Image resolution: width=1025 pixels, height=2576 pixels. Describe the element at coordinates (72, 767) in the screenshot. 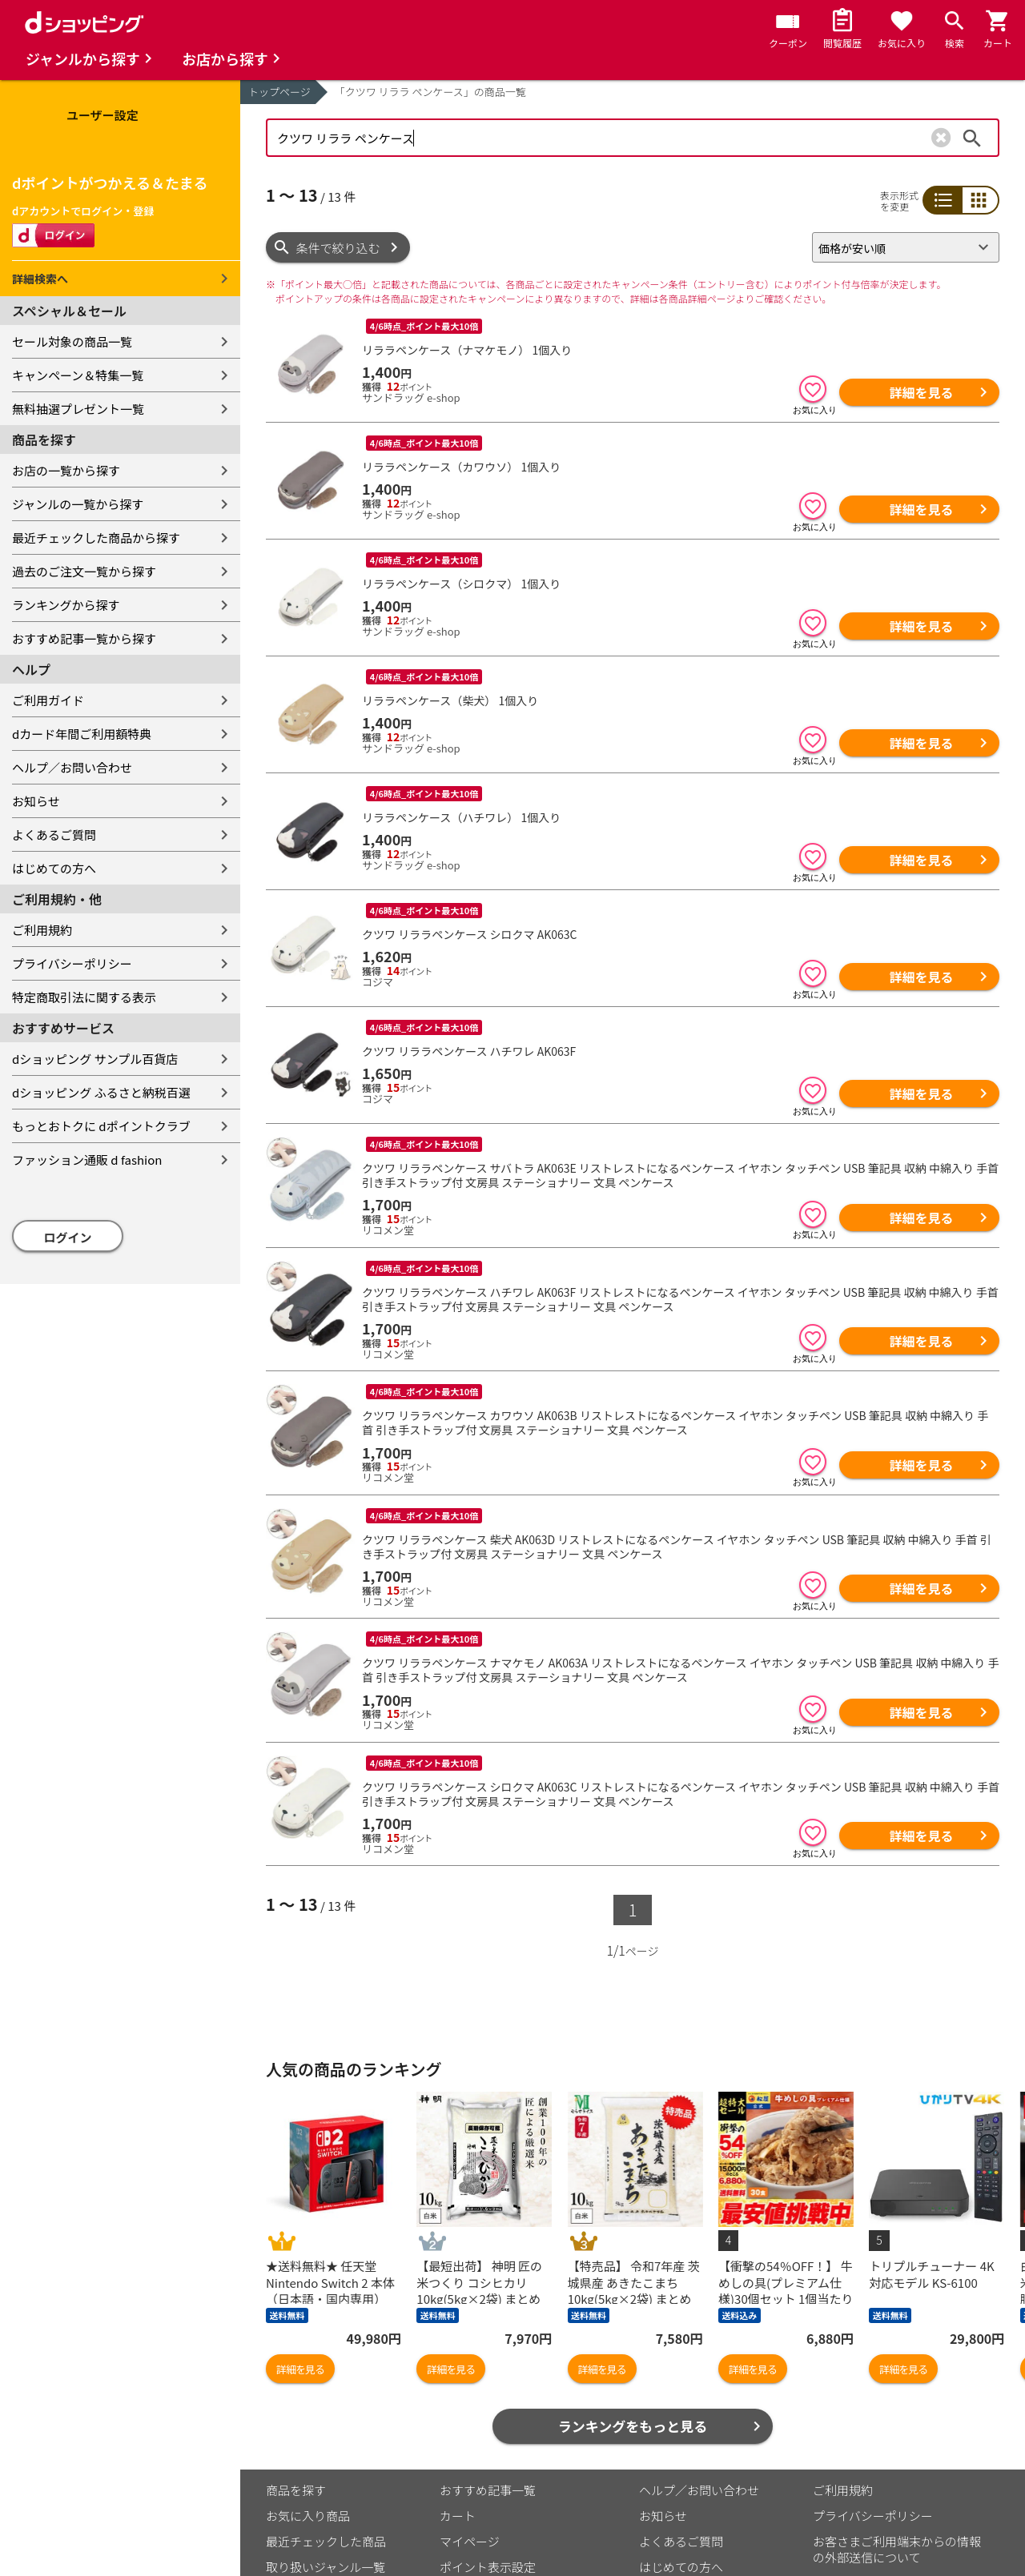

I see `ヘルプ／お問い合わせ` at that location.